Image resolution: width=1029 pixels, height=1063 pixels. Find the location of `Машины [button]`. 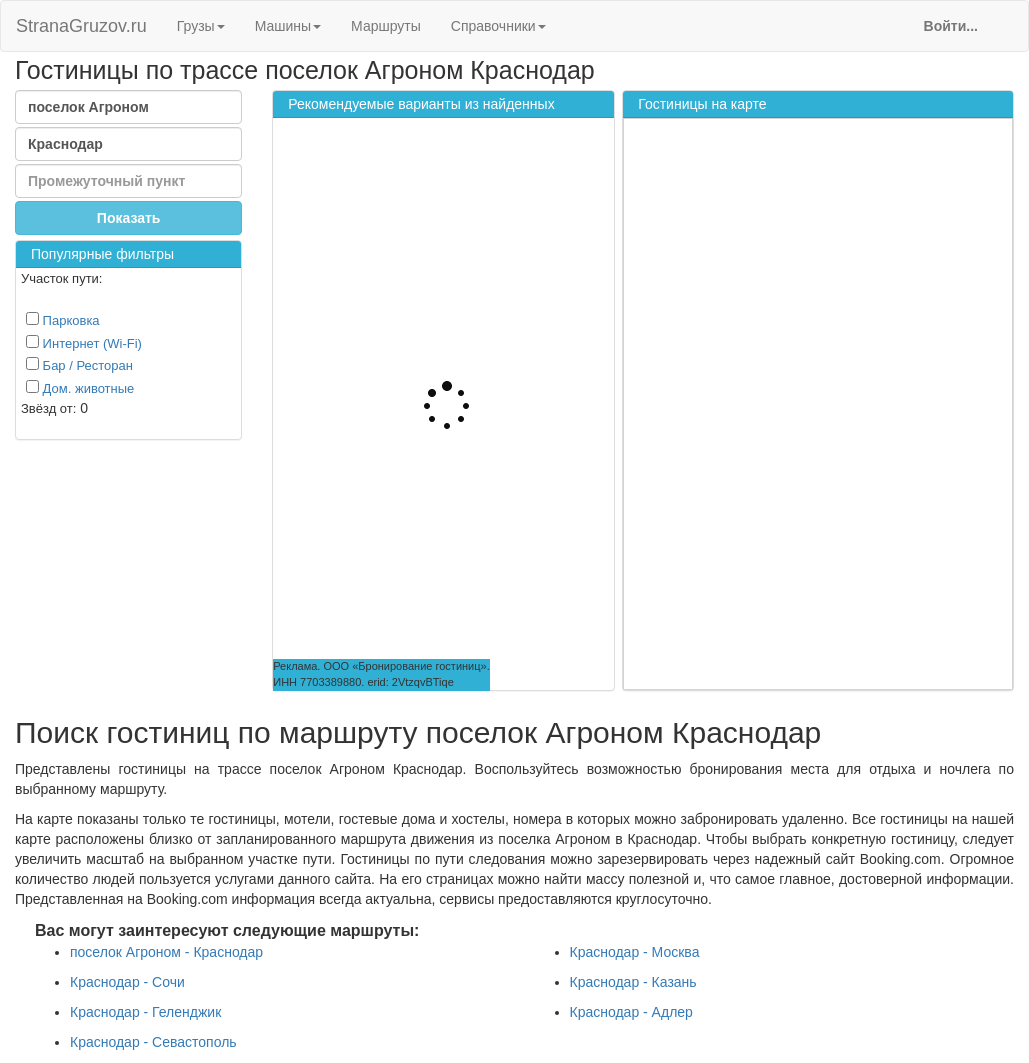

Машины [button] is located at coordinates (288, 26).